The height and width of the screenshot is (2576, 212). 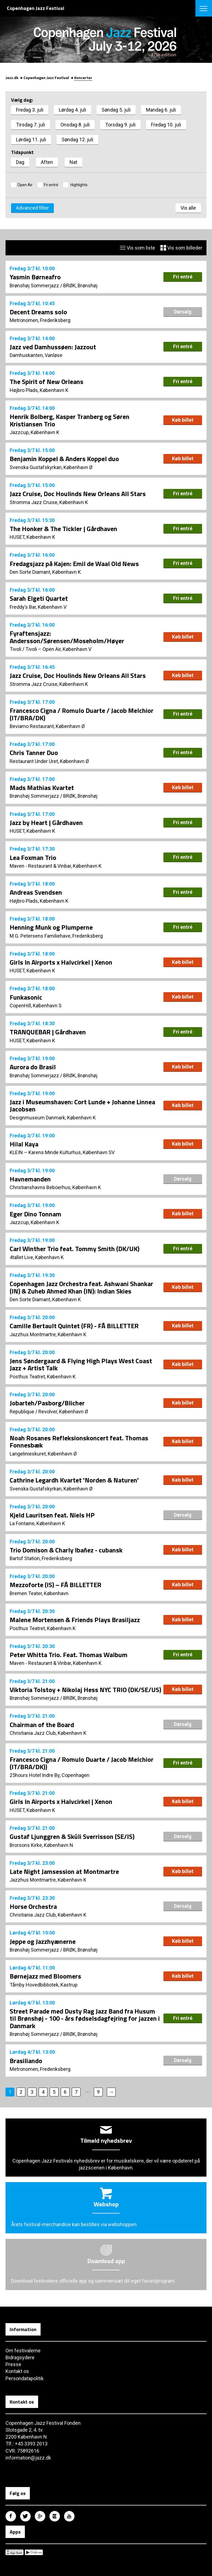 What do you see at coordinates (36, 892) in the screenshot?
I see `Andreas Svendsen` at bounding box center [36, 892].